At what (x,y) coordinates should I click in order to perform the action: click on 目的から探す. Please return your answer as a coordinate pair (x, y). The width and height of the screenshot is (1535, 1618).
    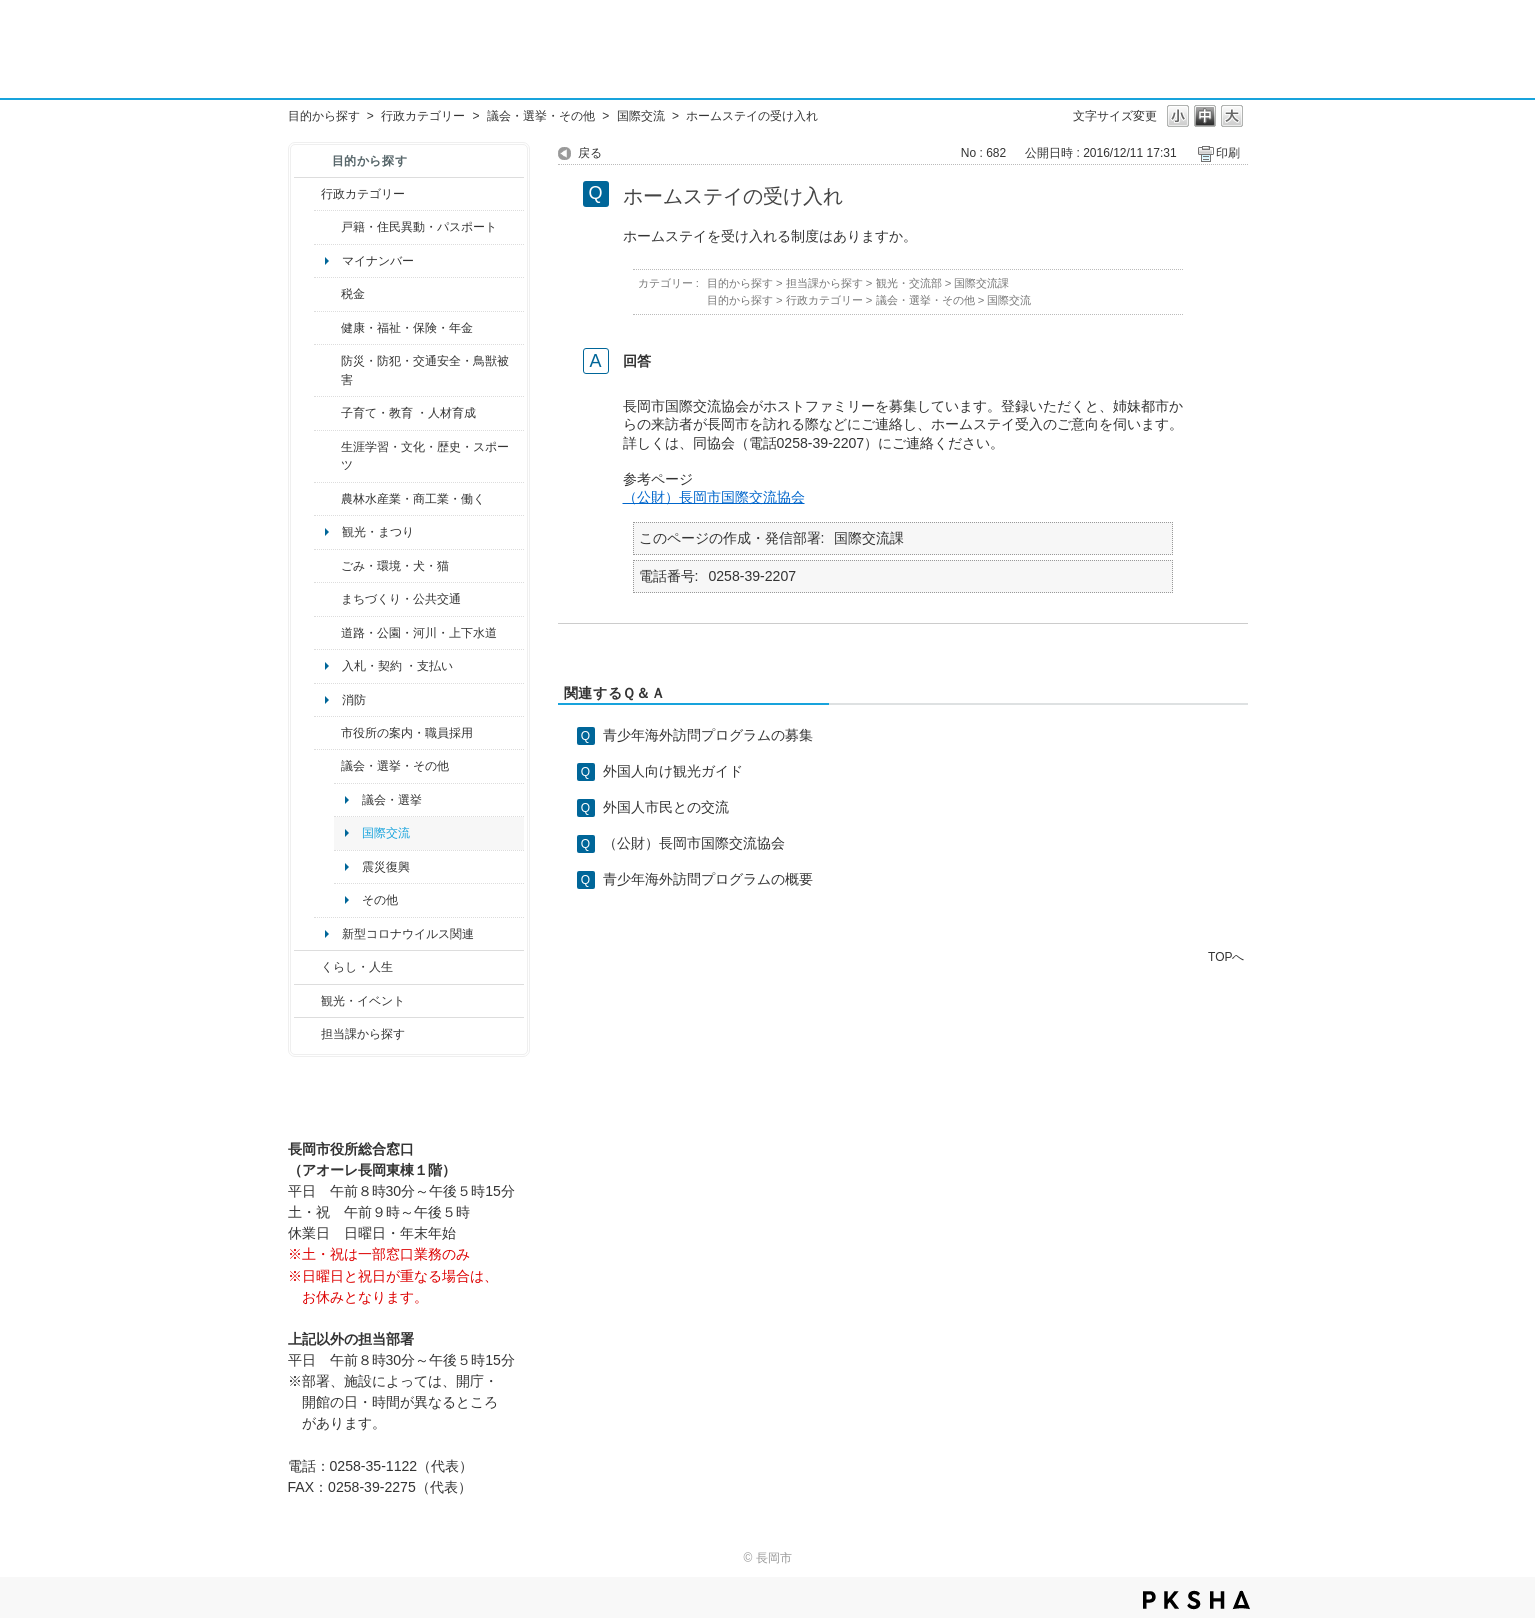
    Looking at the image, I should click on (324, 116).